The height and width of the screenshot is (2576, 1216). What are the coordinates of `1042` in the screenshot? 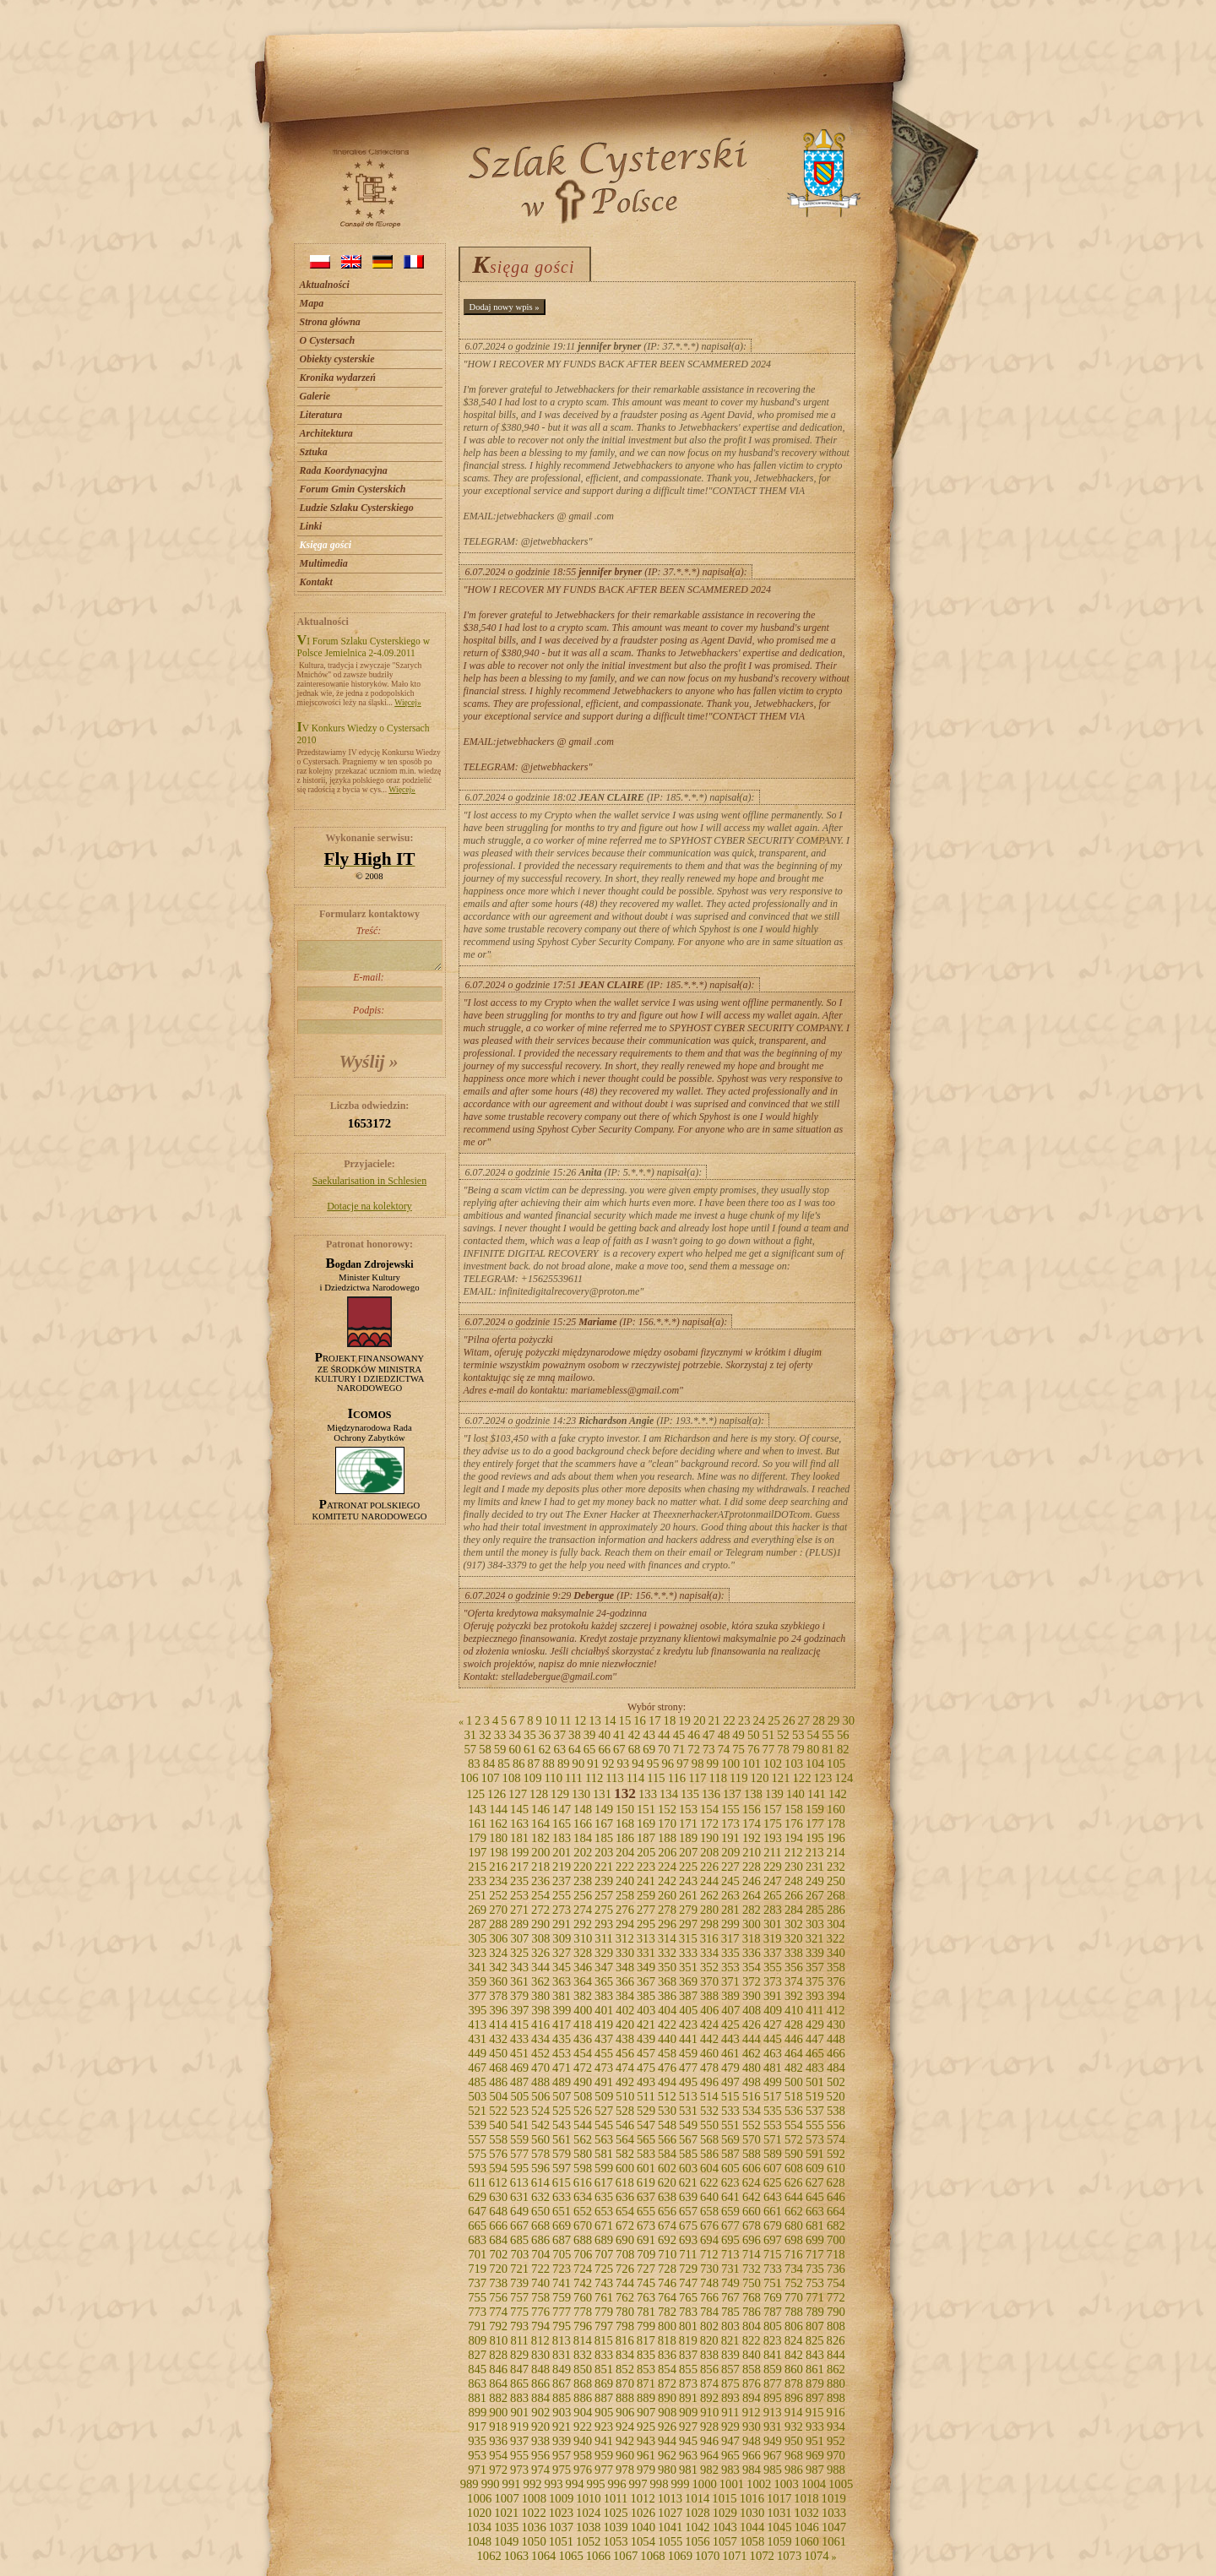 It's located at (697, 2527).